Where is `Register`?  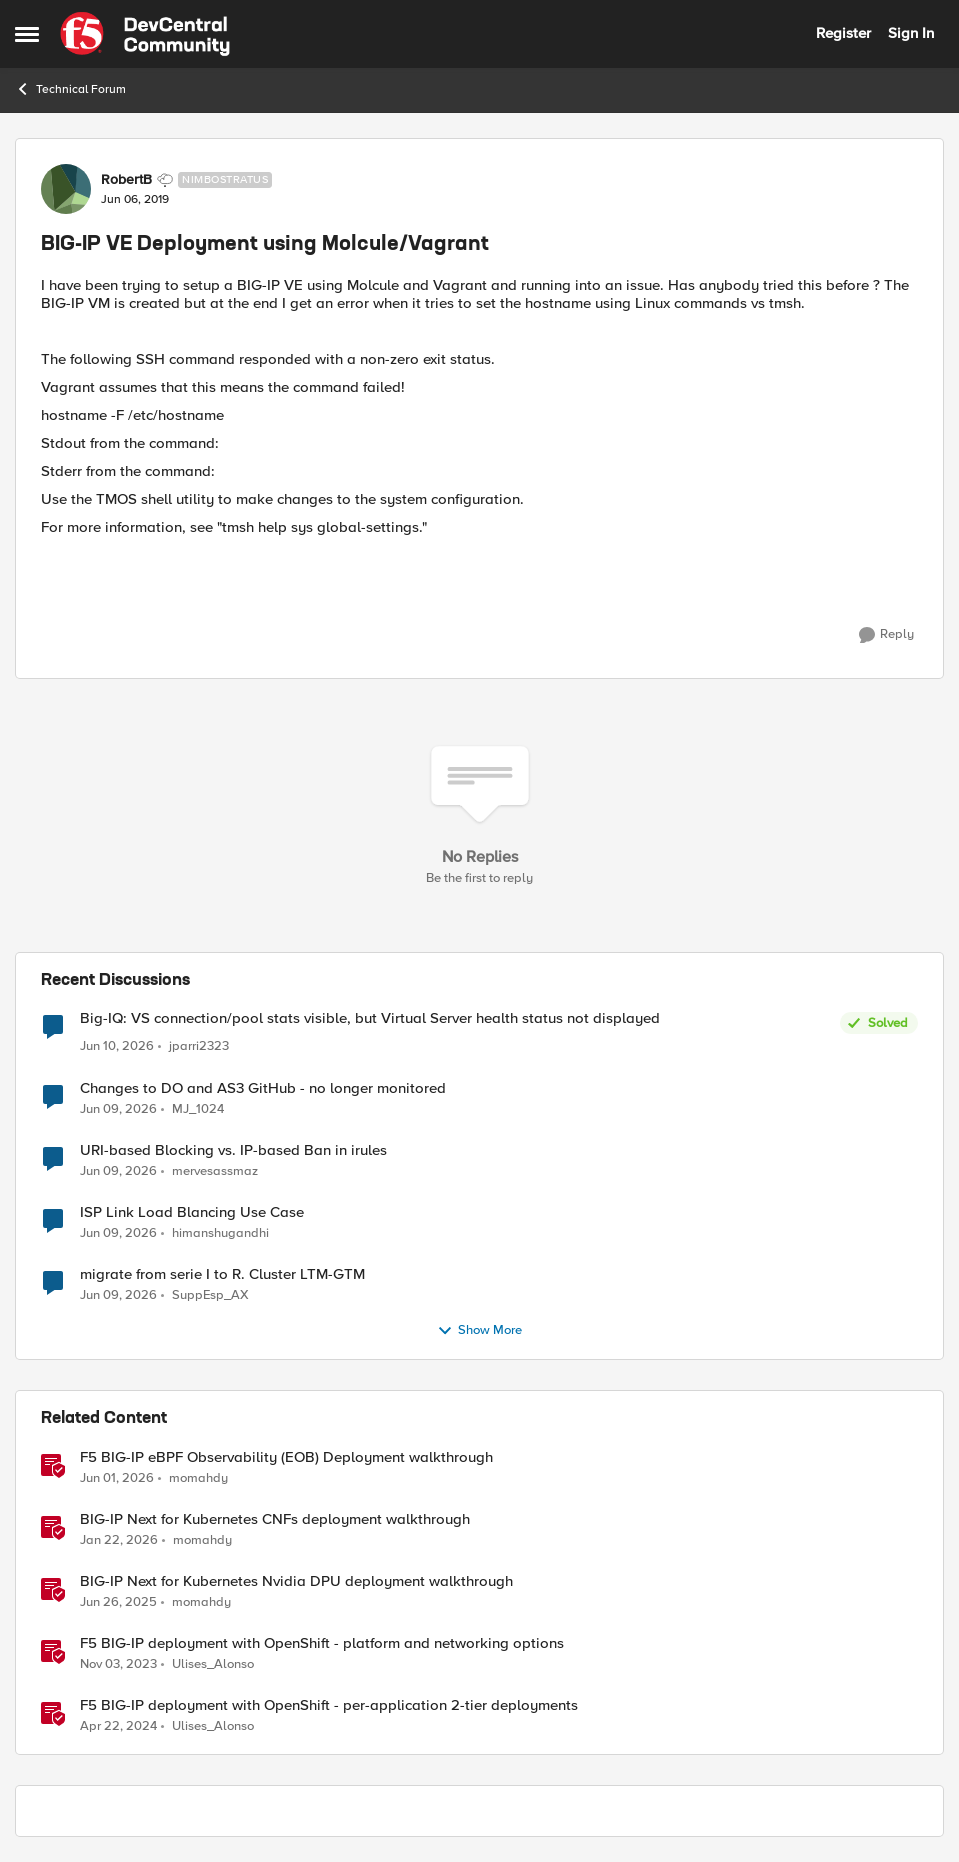 Register is located at coordinates (843, 33).